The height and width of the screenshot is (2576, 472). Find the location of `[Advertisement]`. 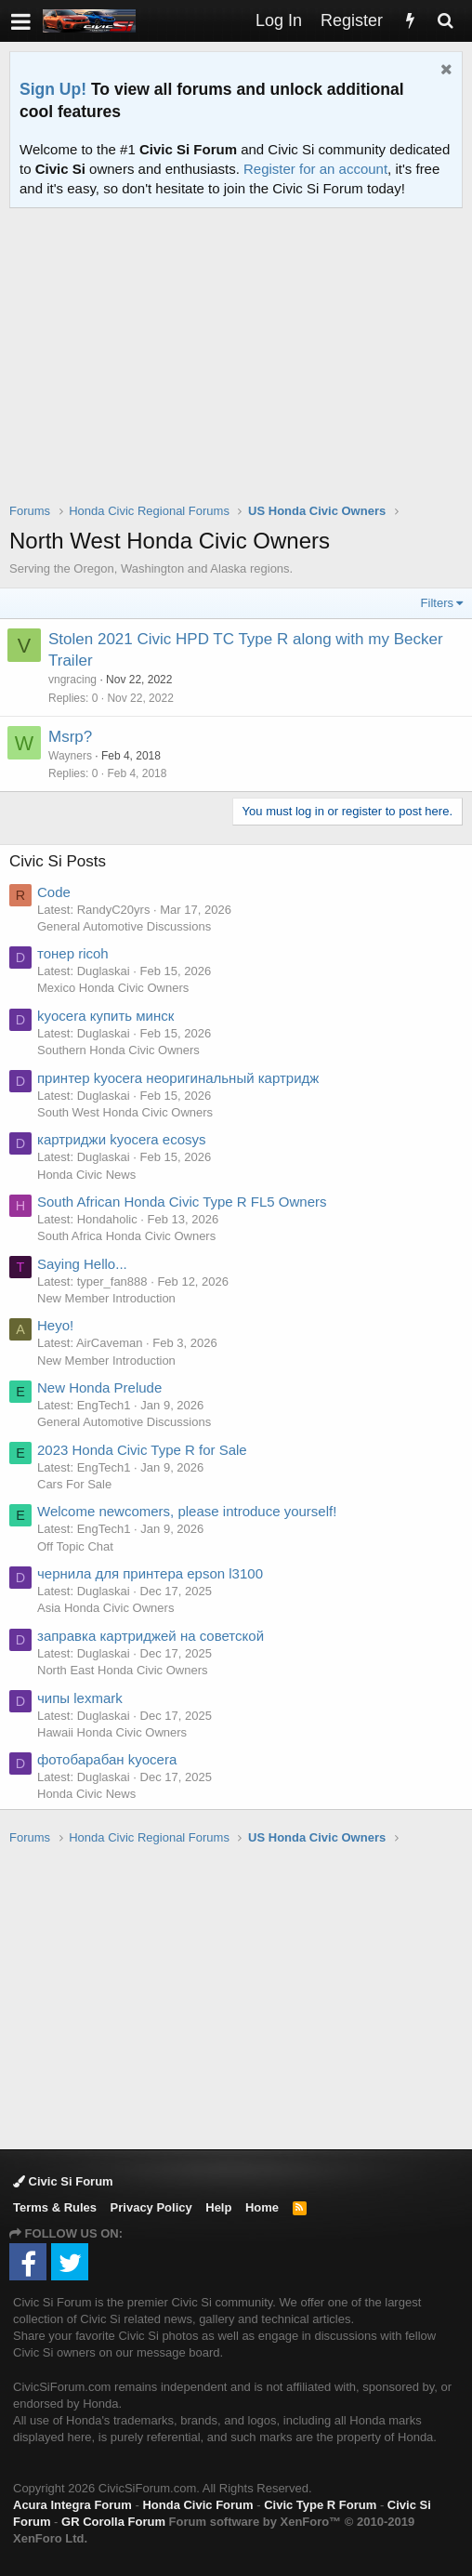

[Advertisement] is located at coordinates (240, 367).